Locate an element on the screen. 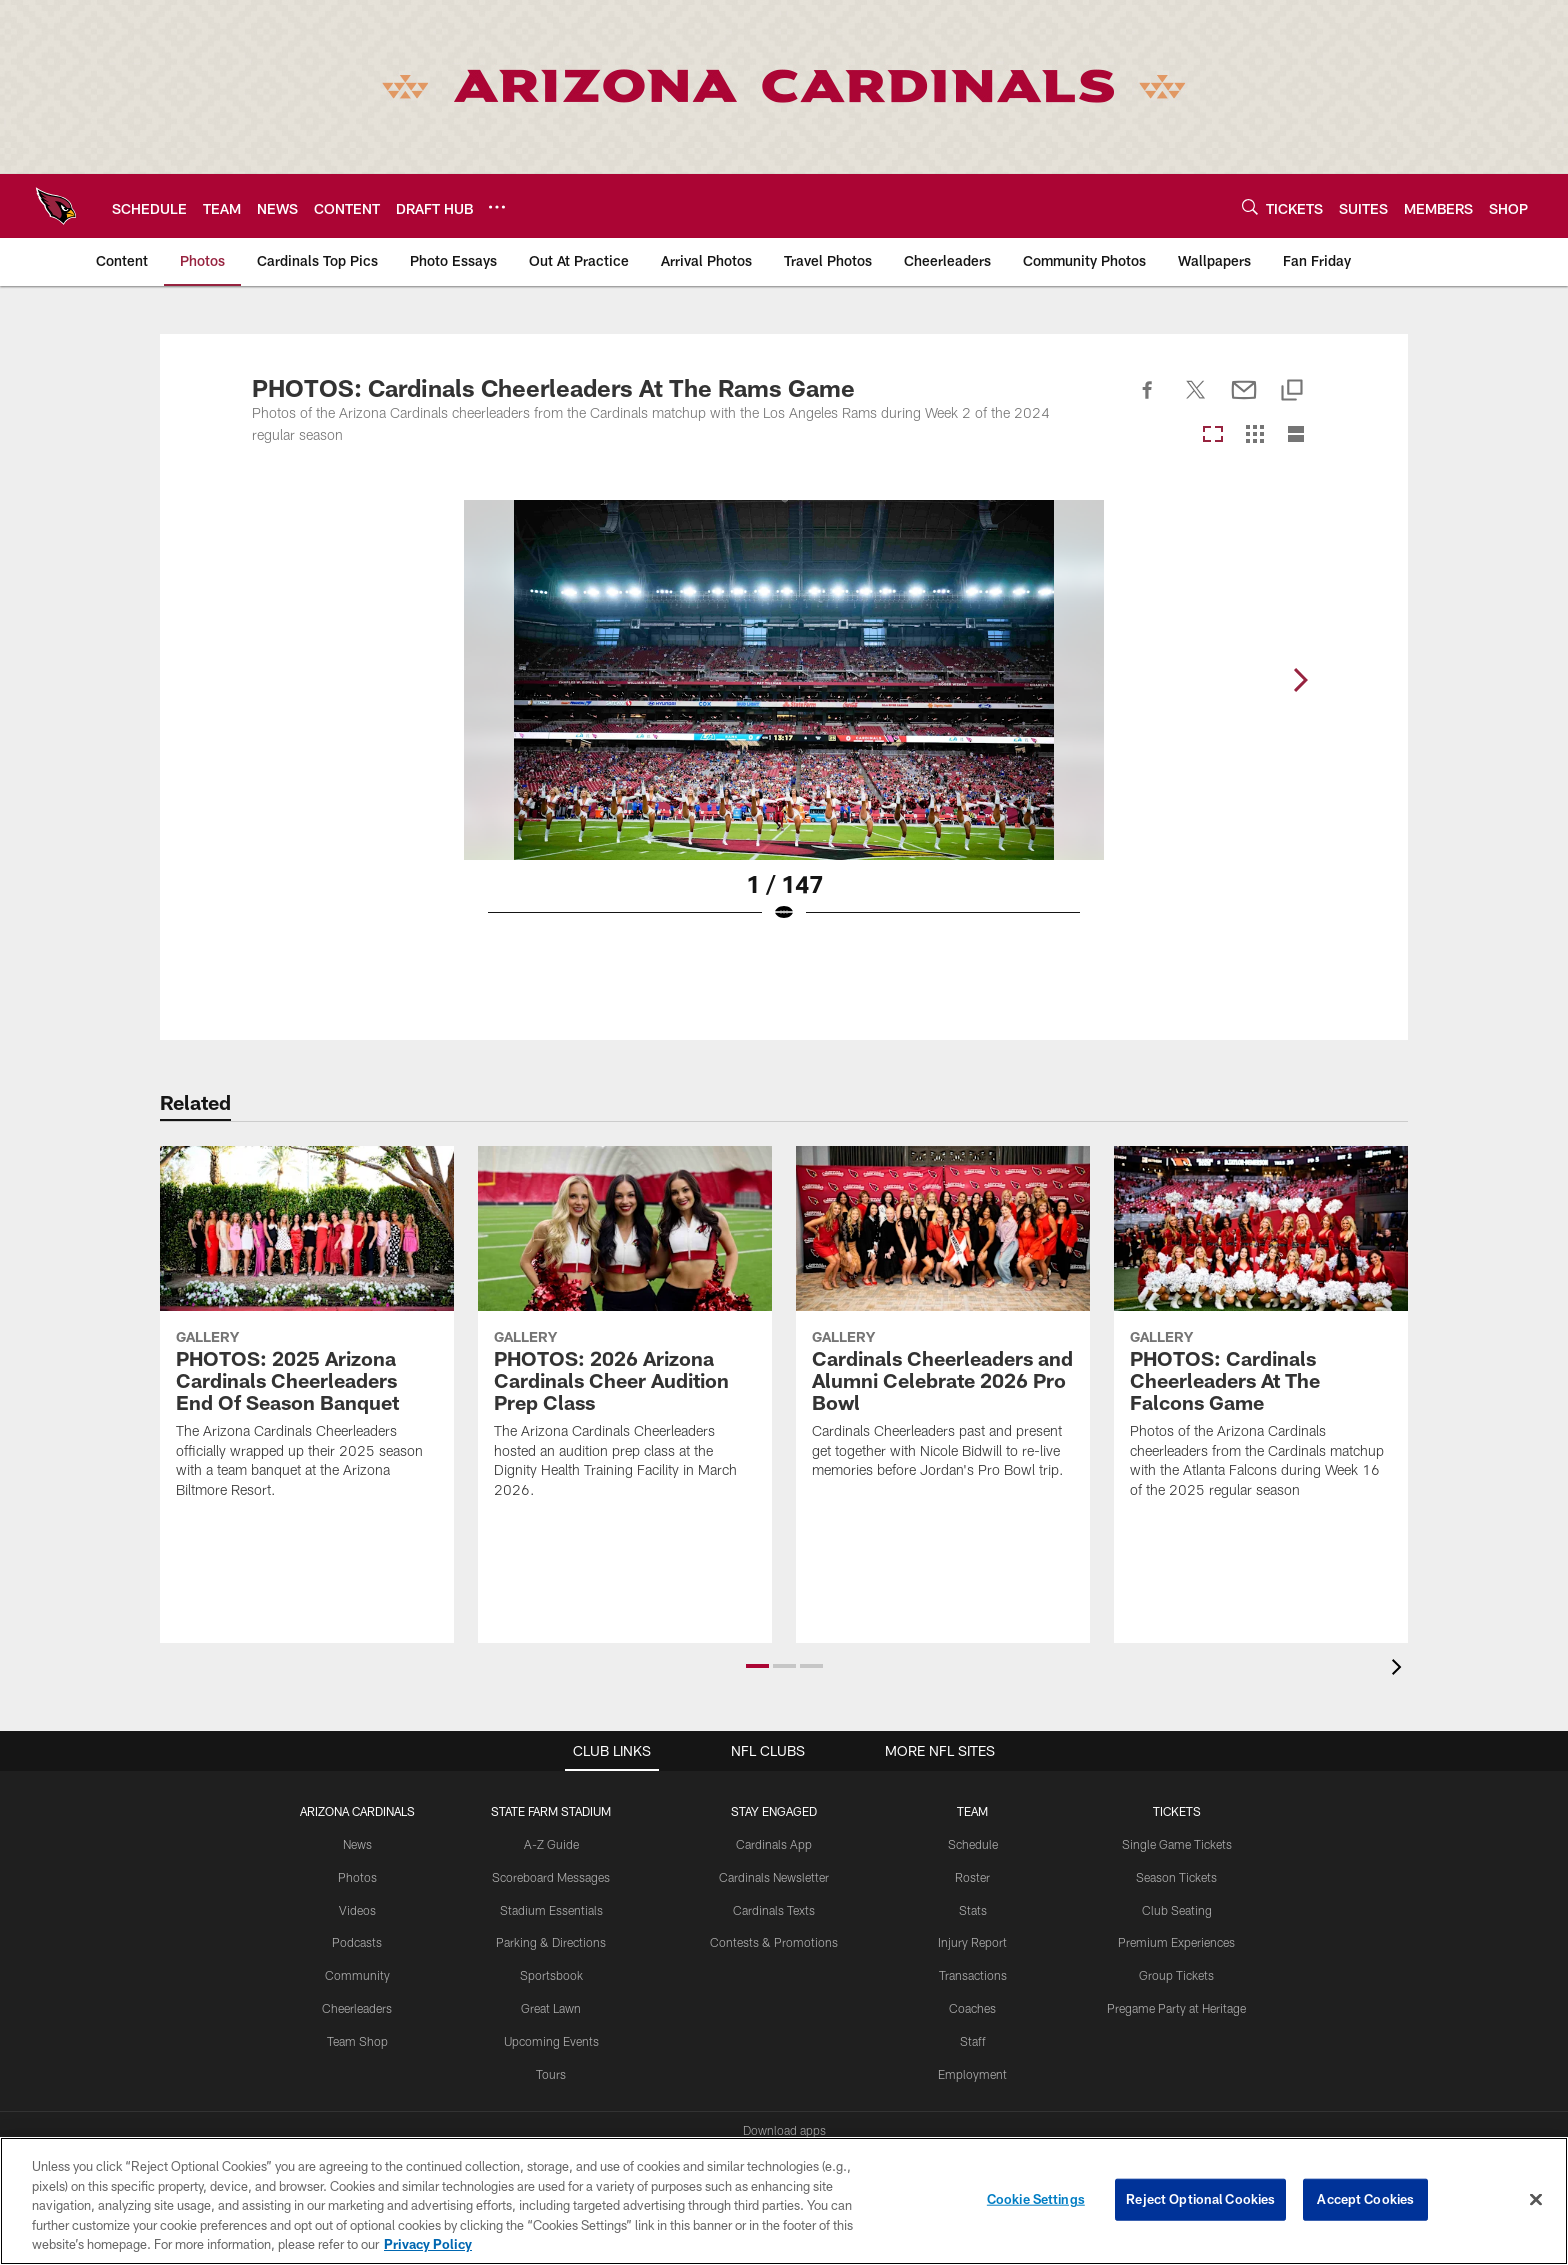  [Share on Twitter] is located at coordinates (1196, 401).